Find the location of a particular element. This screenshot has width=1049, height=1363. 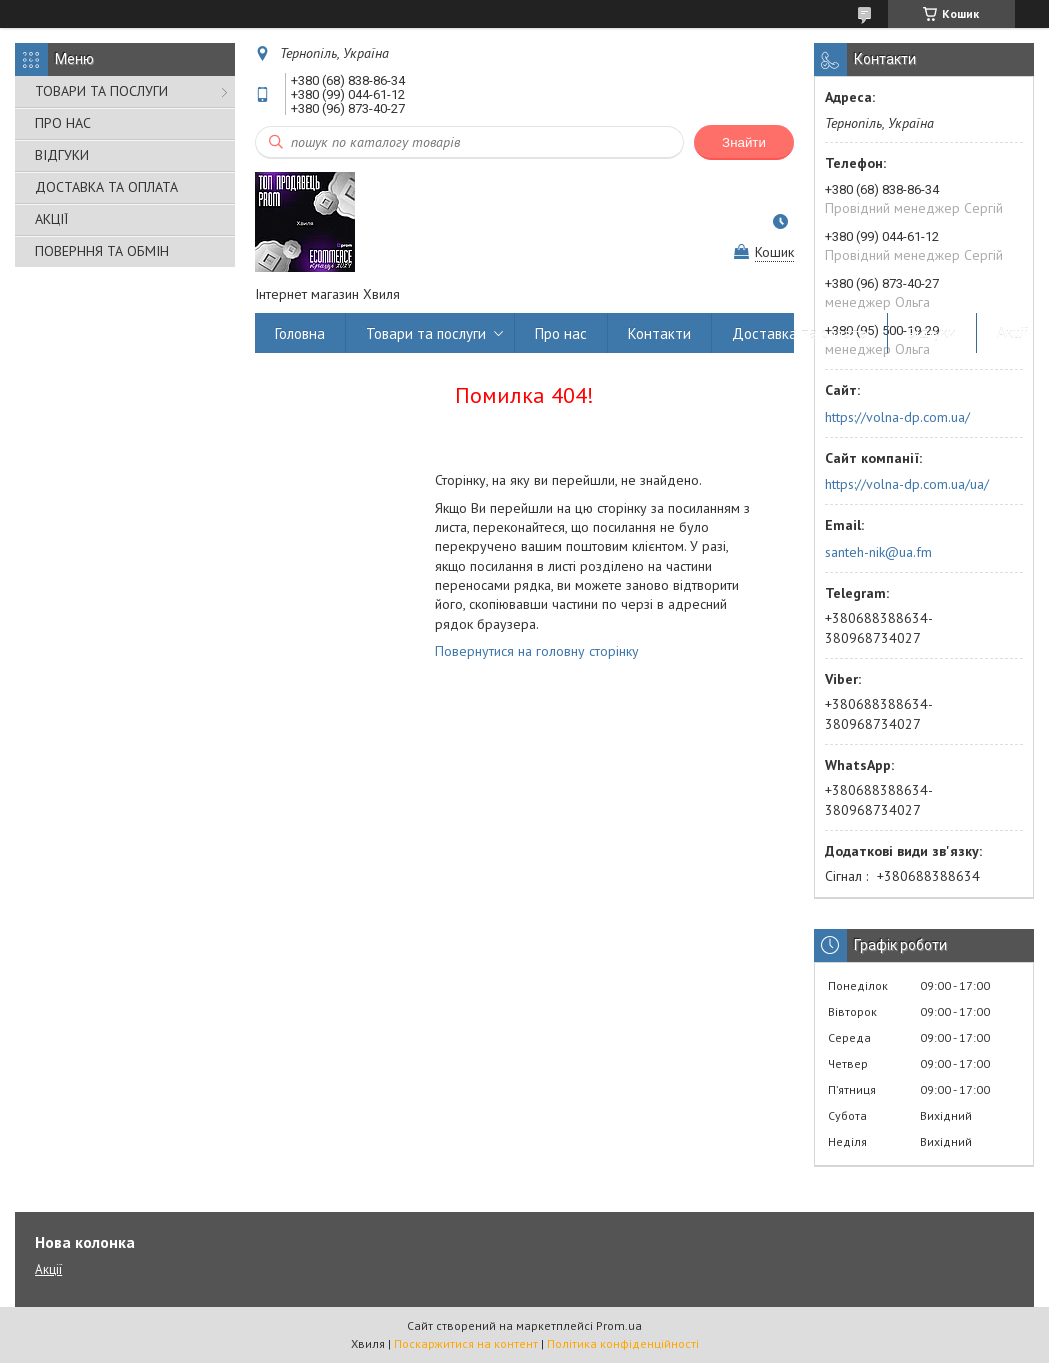

ПРО НАС is located at coordinates (63, 123).